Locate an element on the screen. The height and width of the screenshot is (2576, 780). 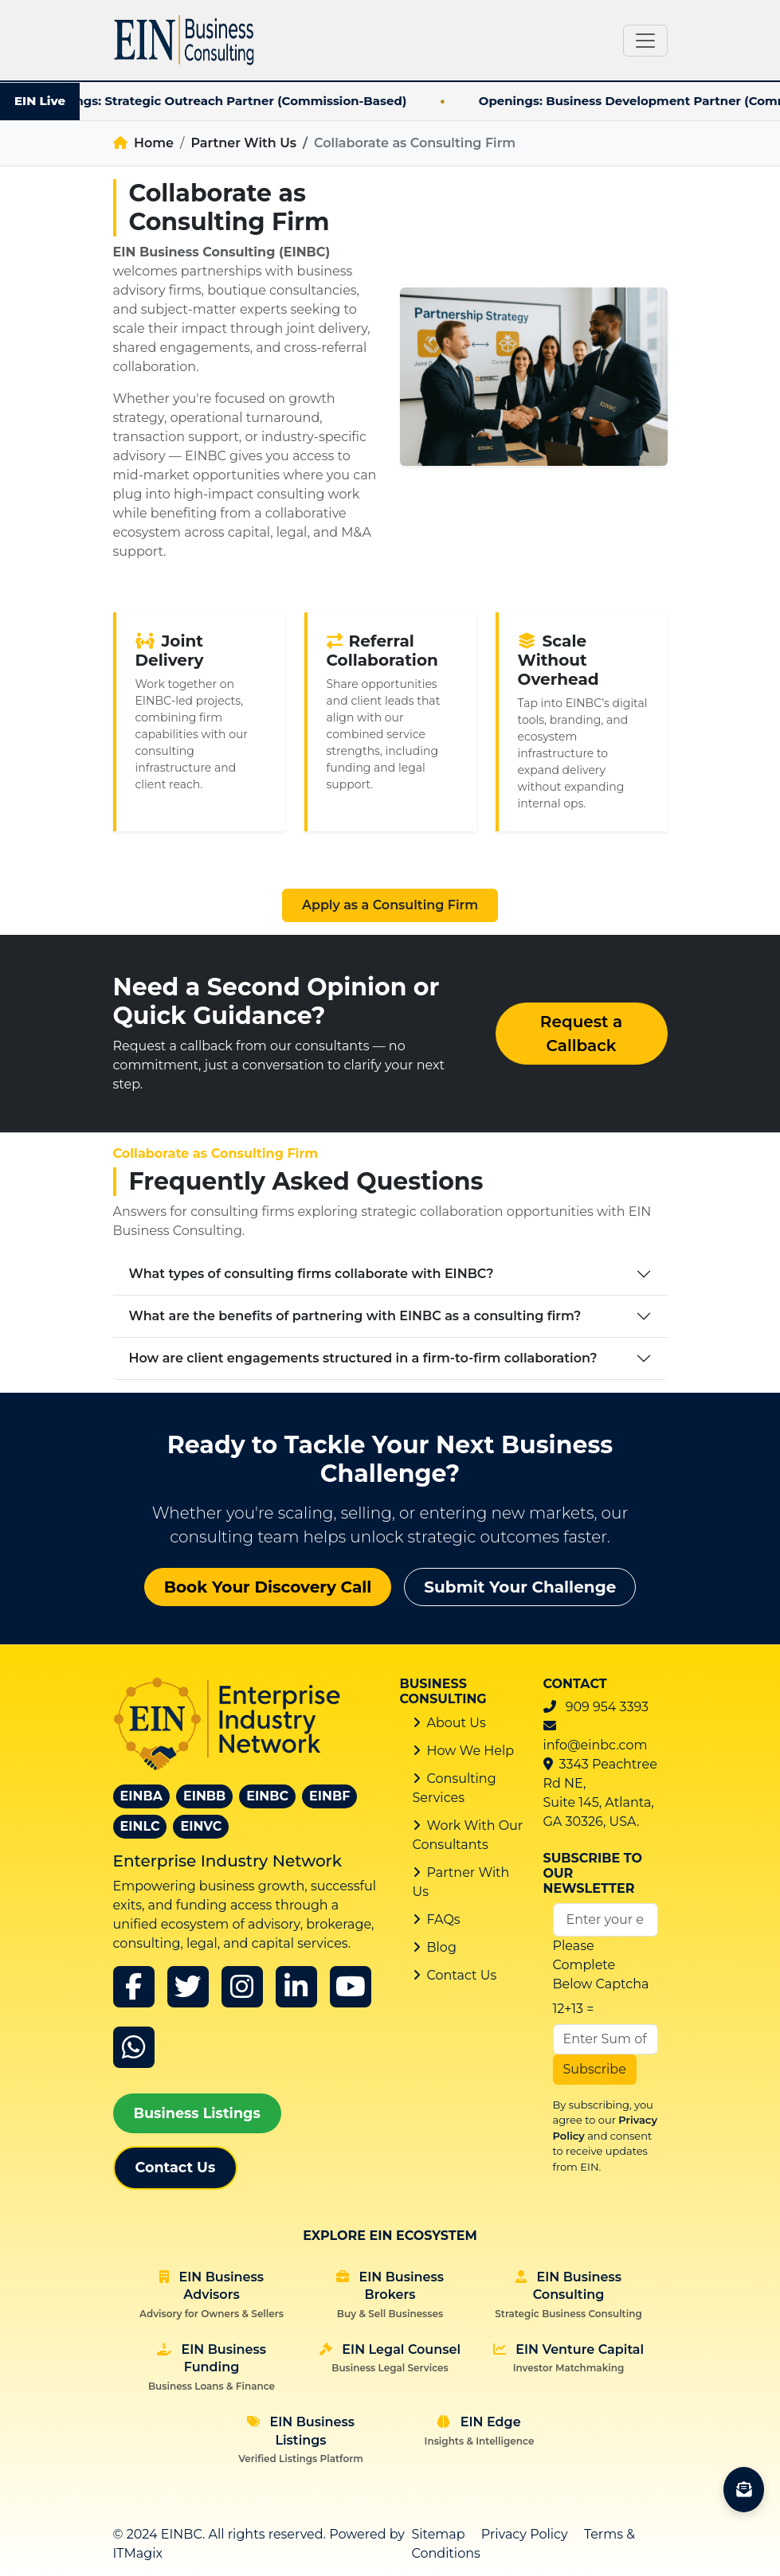
[youtube] is located at coordinates (350, 1986).